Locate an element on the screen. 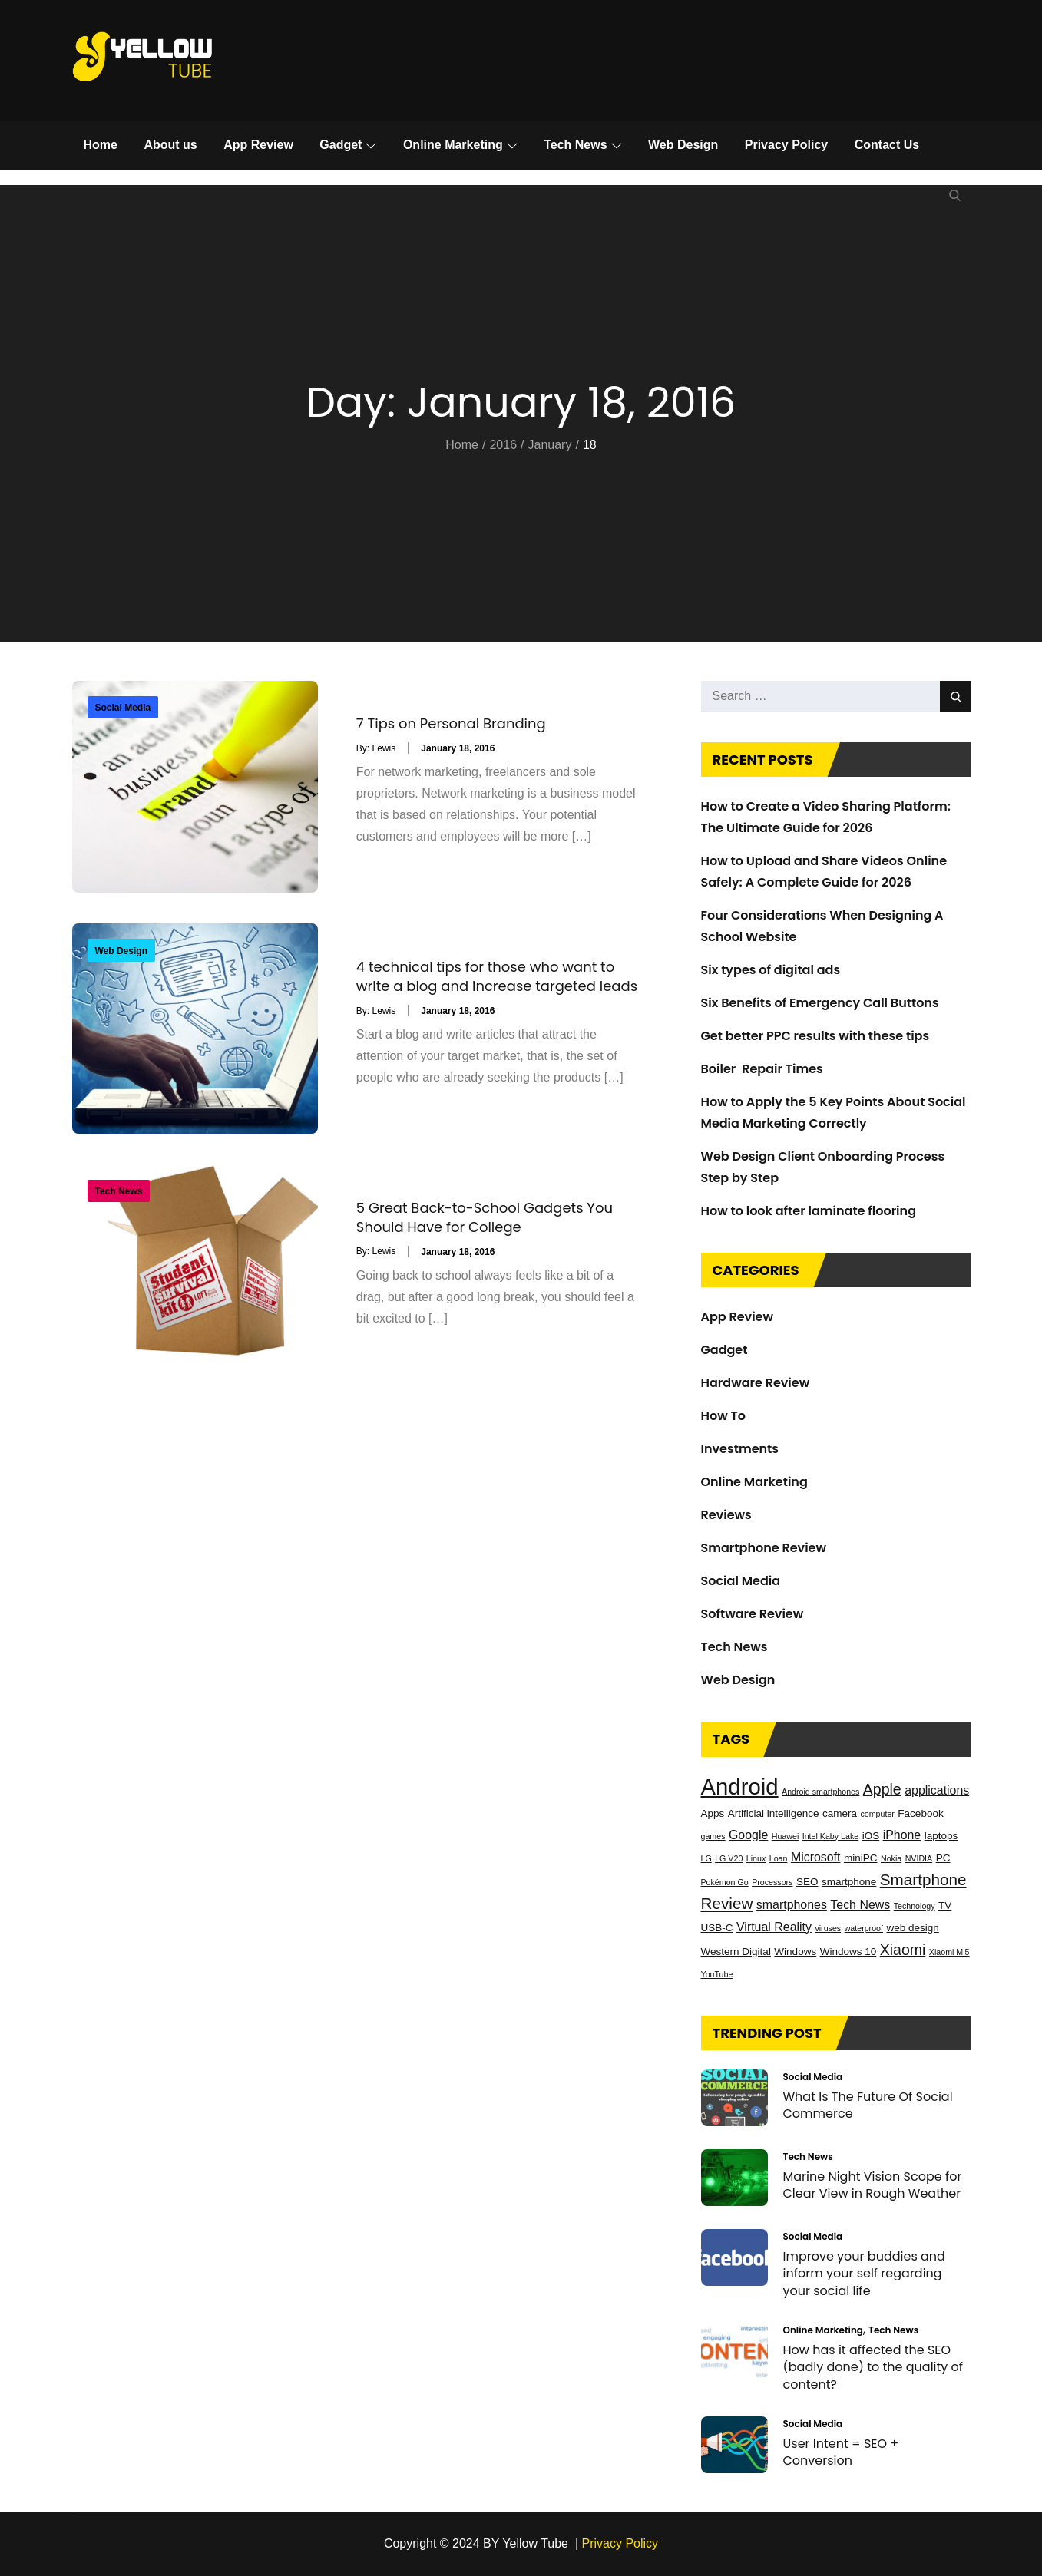  Linux [Linux (2 items)] is located at coordinates (756, 1858).